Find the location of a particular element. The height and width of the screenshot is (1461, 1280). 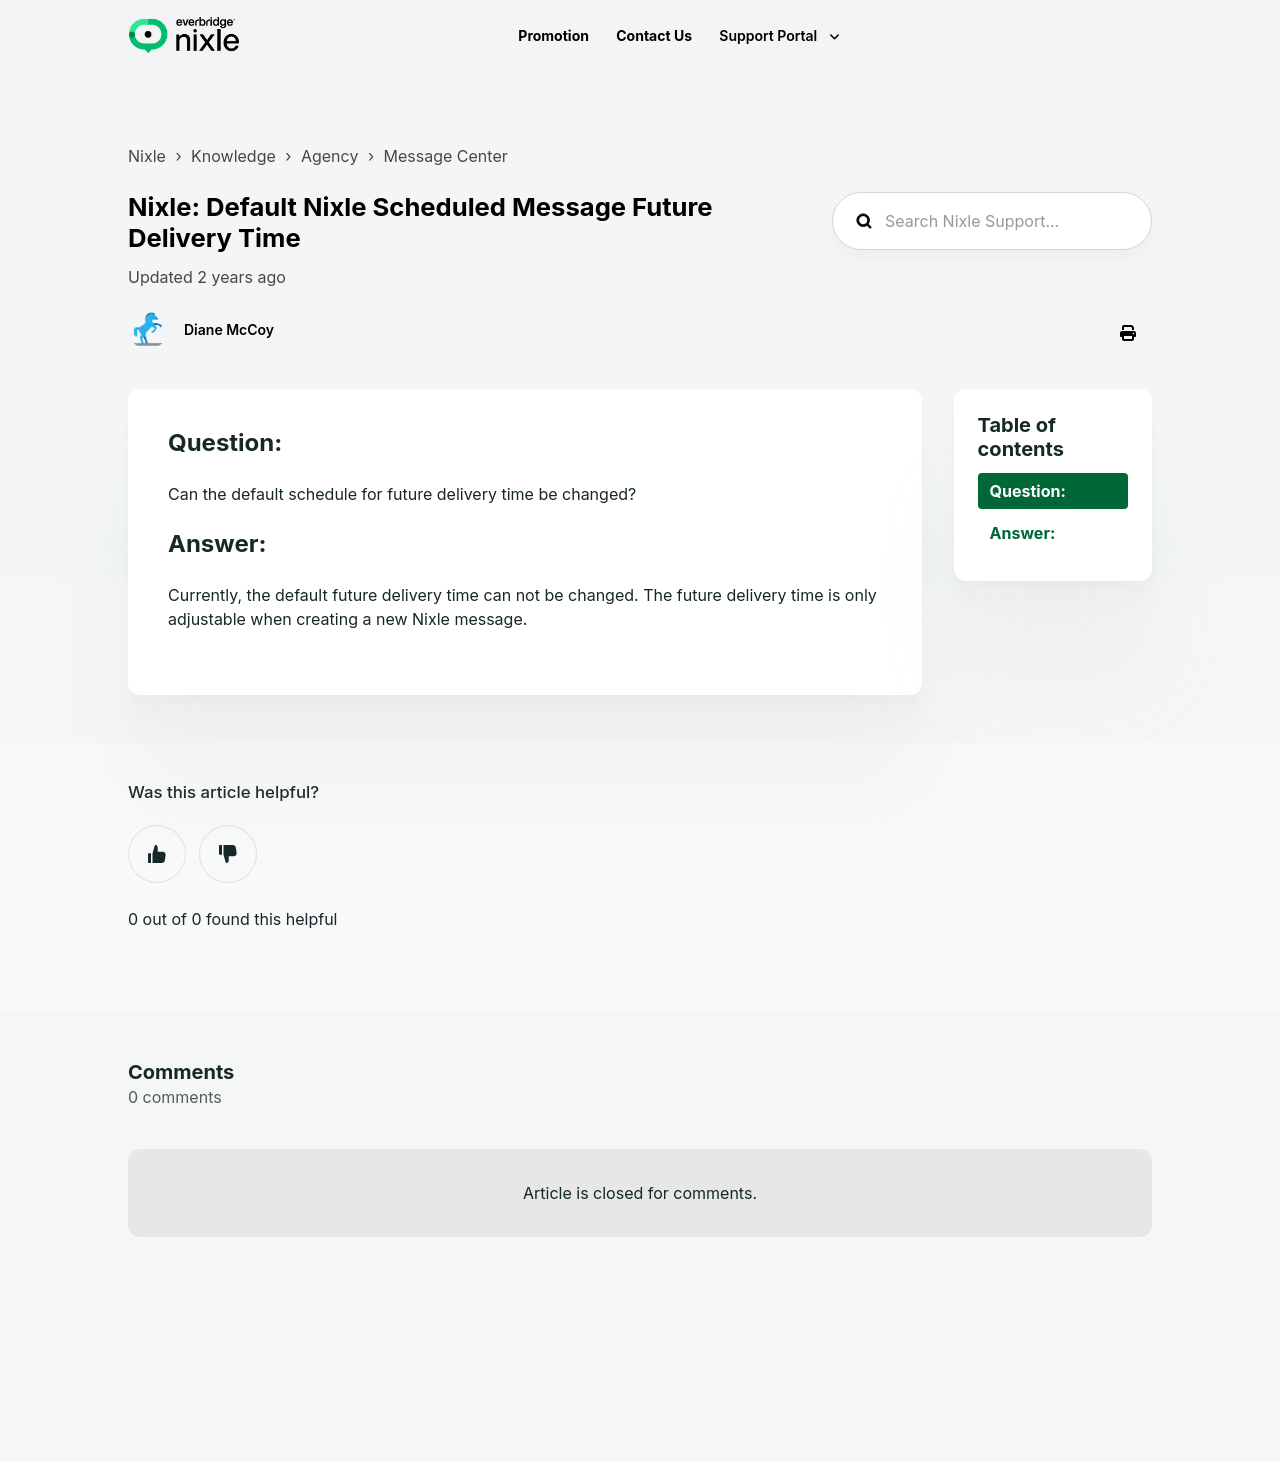

No [This article was not helpful] is located at coordinates (228, 854).